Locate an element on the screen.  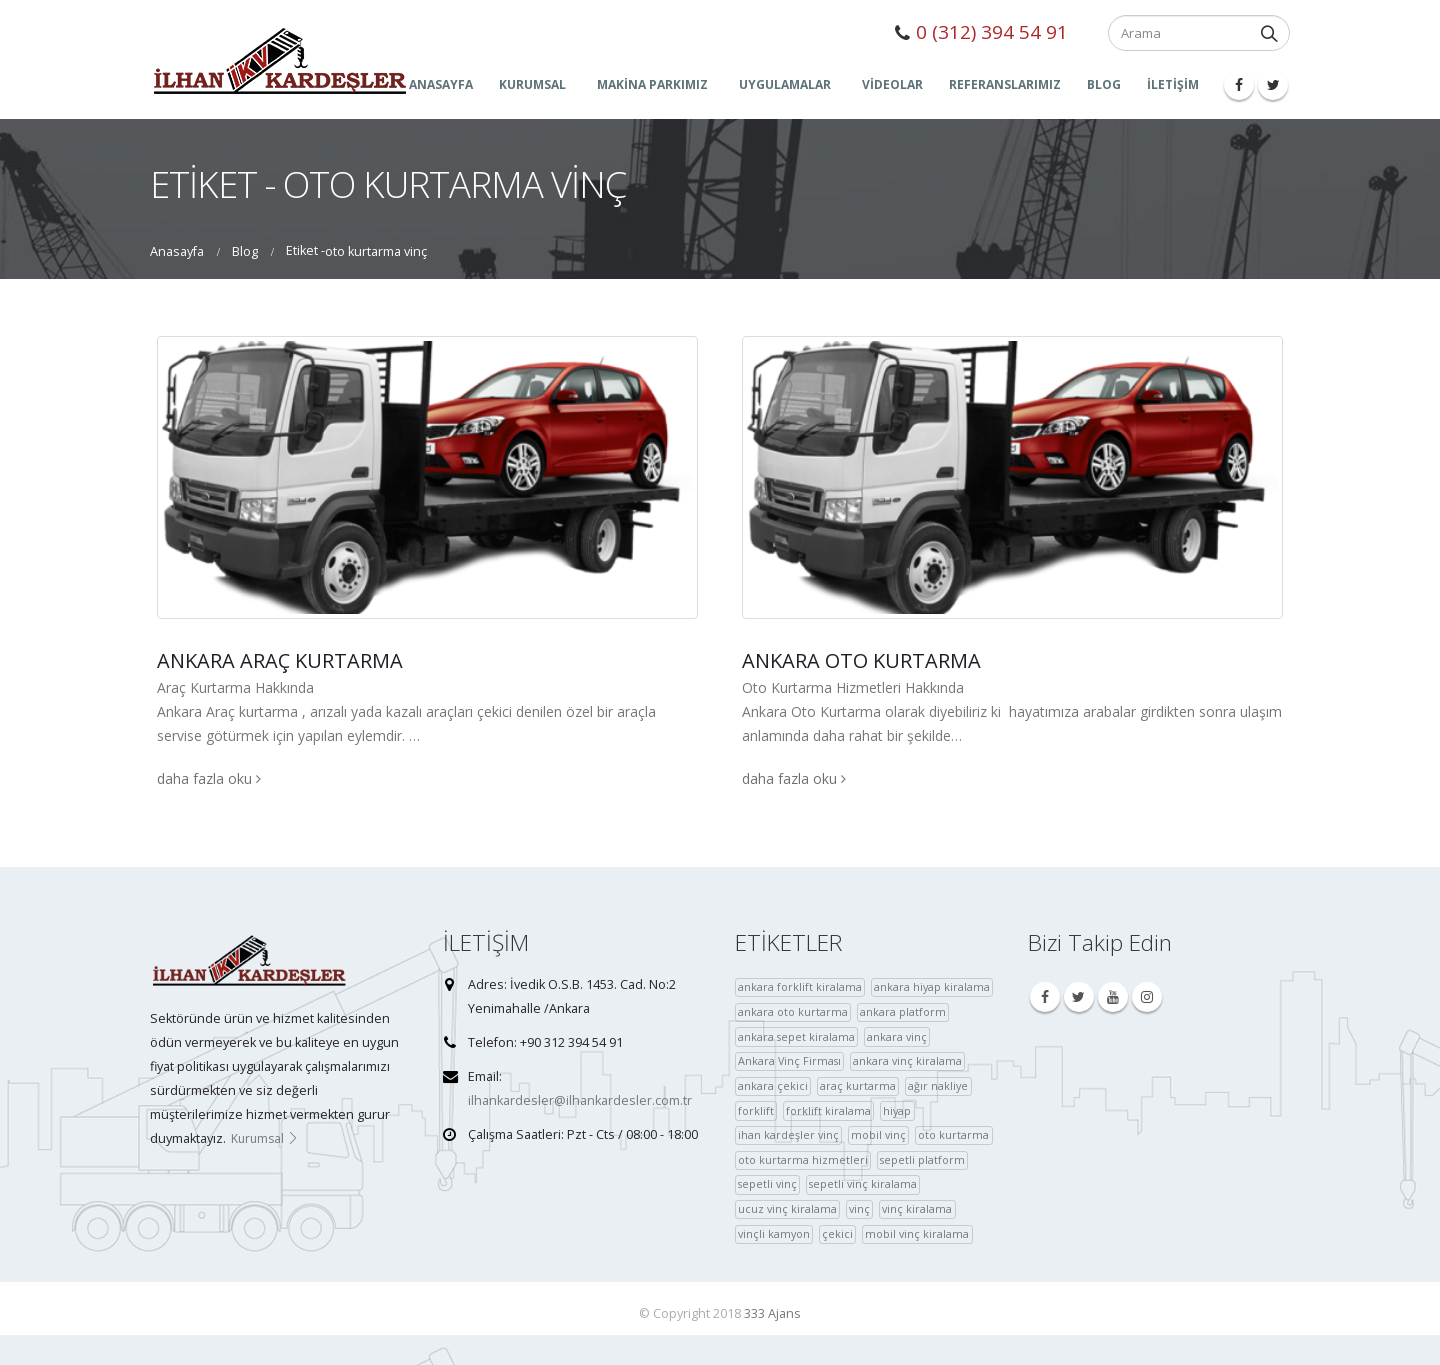
KURUMSAL is located at coordinates (532, 84).